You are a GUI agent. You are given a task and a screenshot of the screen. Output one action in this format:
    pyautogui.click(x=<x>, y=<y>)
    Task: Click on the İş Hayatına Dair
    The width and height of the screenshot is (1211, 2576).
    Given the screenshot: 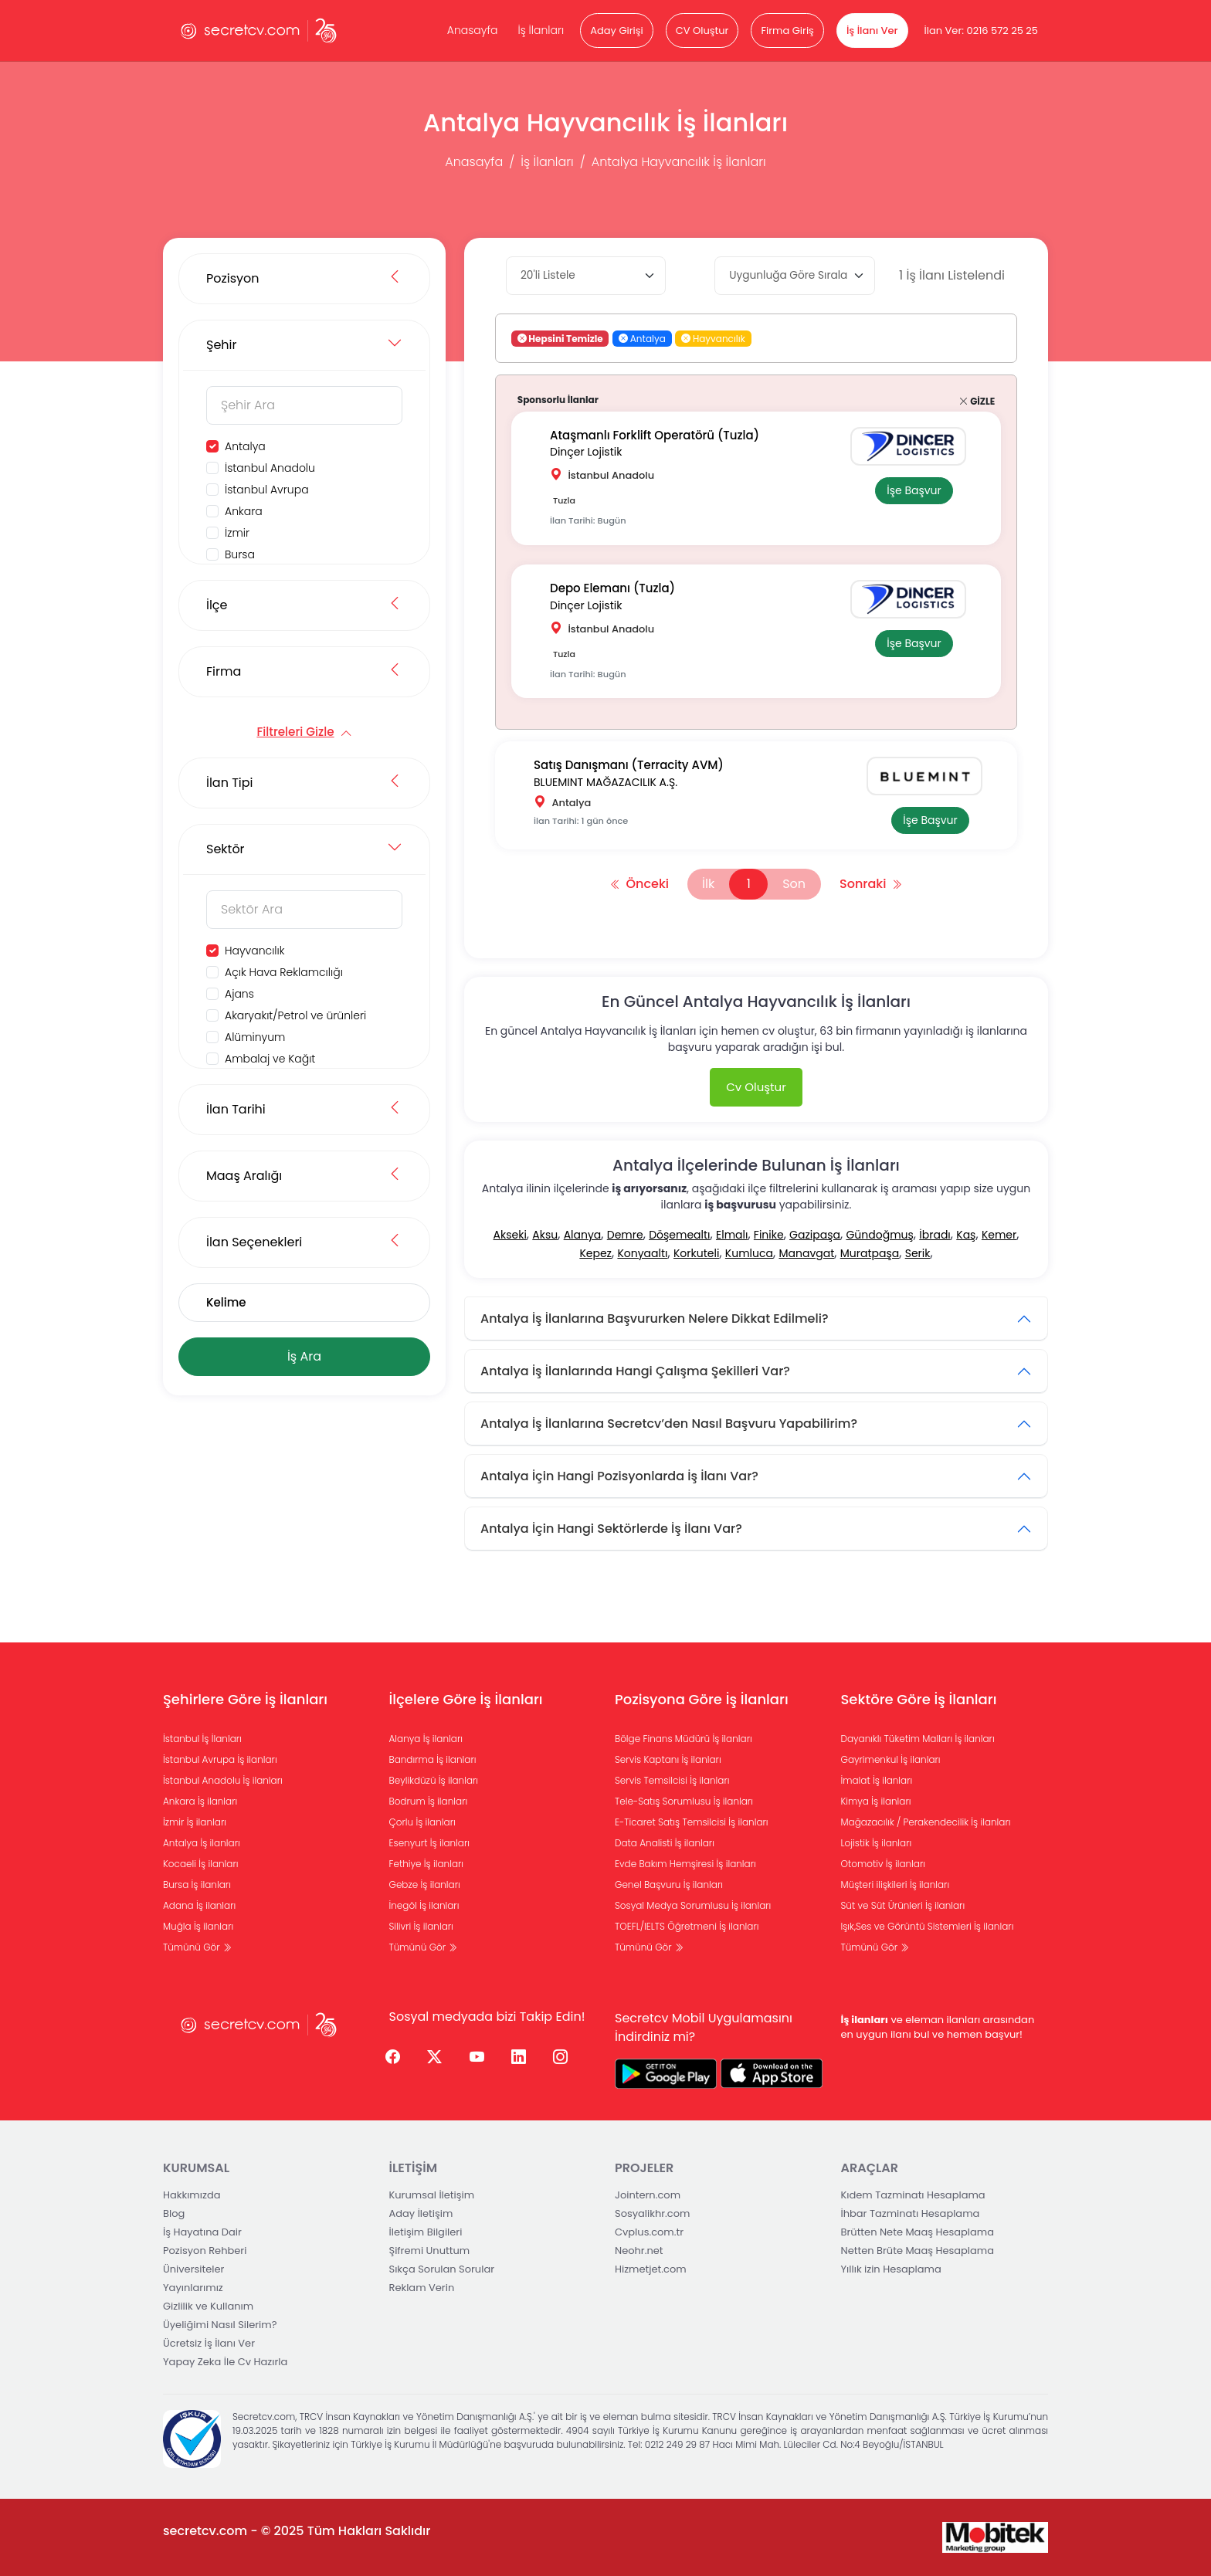 What is the action you would take?
    pyautogui.click(x=202, y=2232)
    